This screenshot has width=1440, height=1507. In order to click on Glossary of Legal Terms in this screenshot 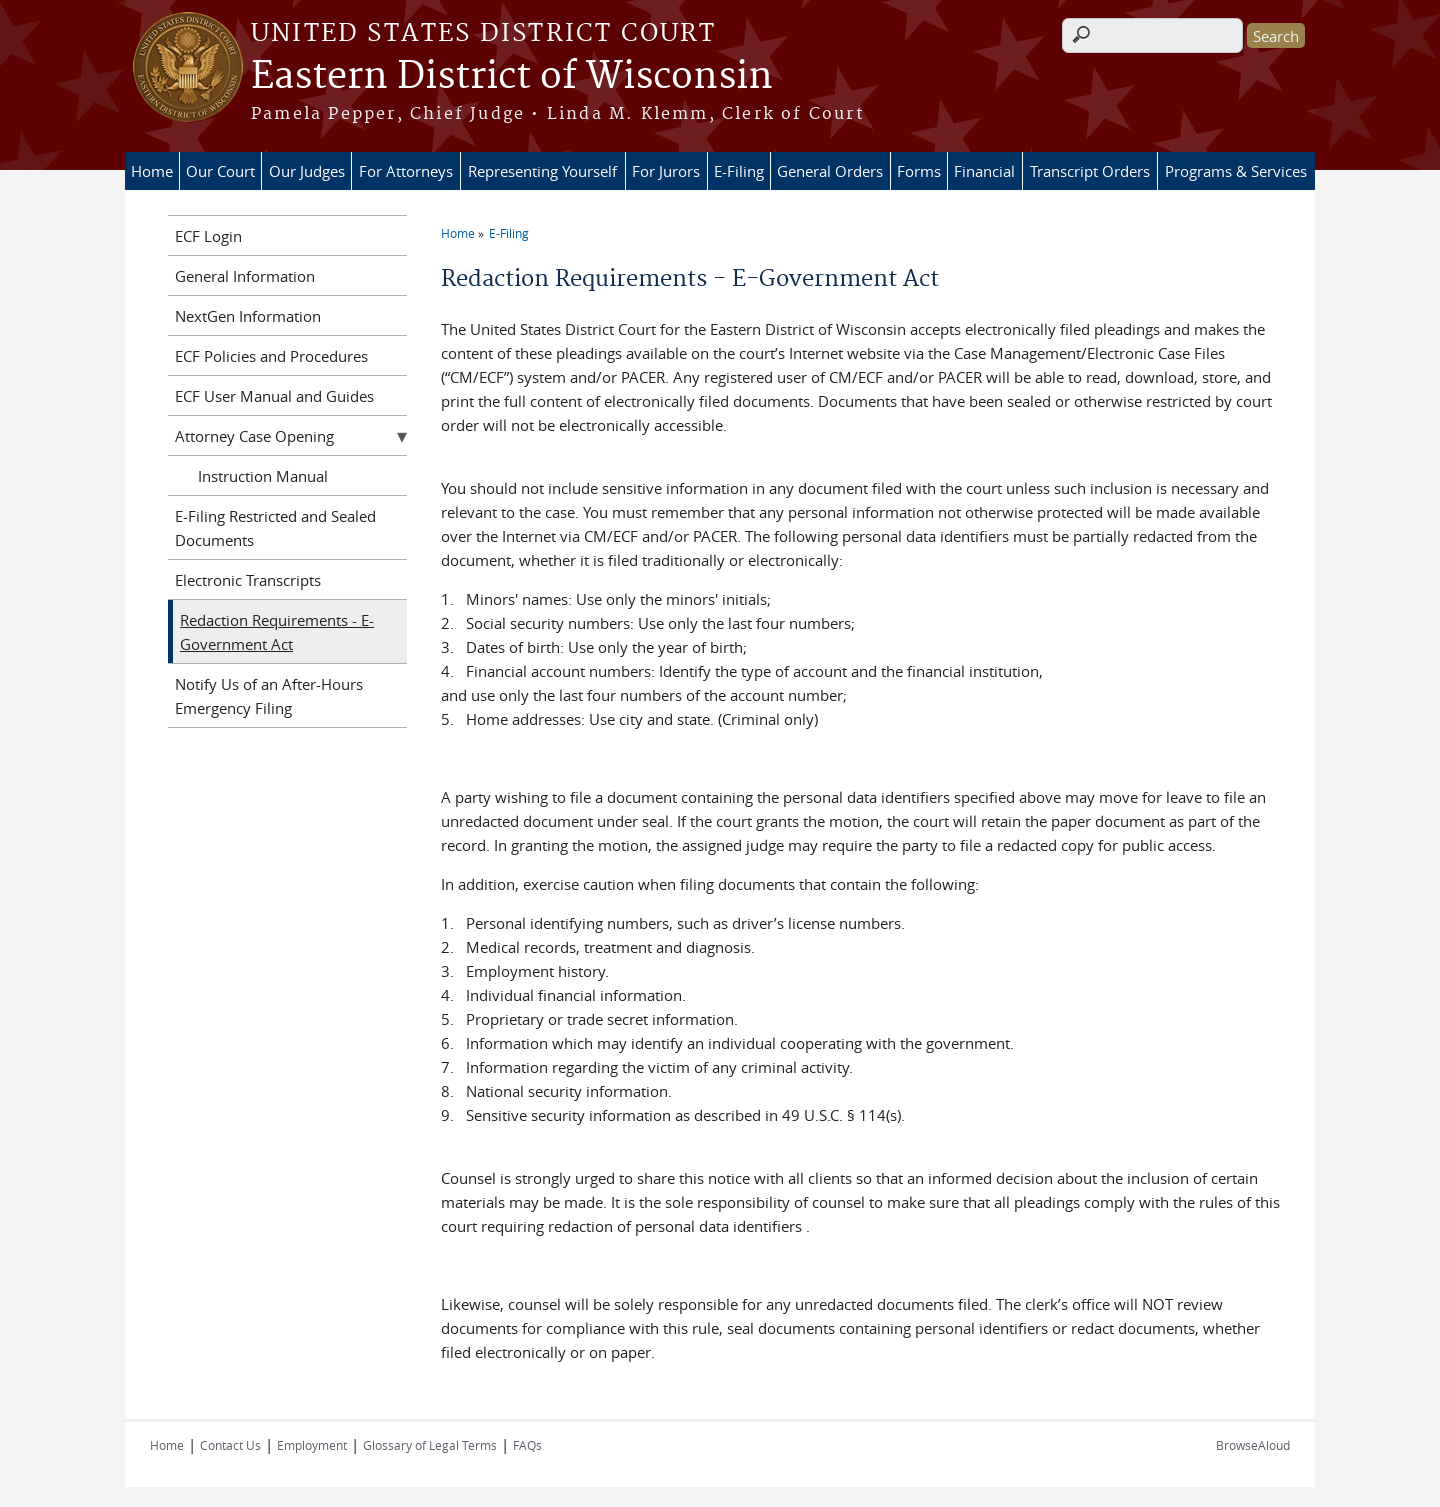, I will do `click(430, 1445)`.